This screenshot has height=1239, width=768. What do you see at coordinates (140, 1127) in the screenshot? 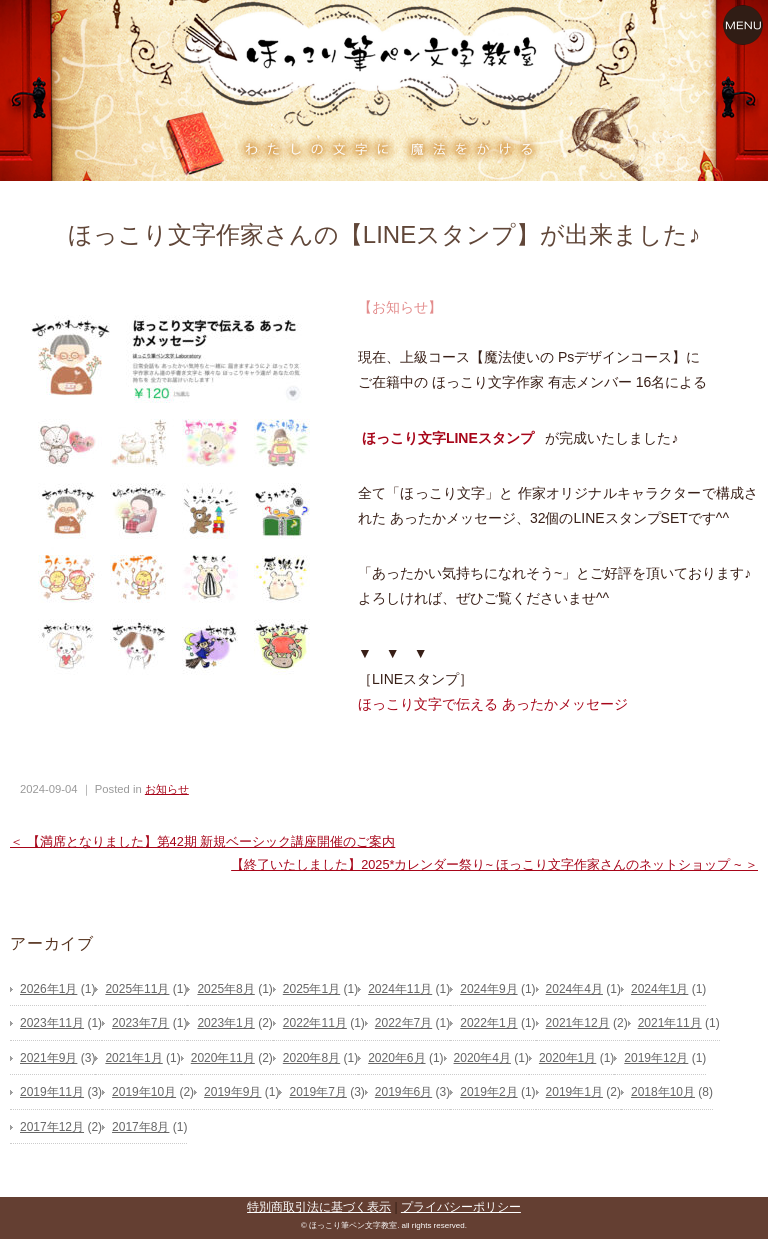
I see `2017年8月` at bounding box center [140, 1127].